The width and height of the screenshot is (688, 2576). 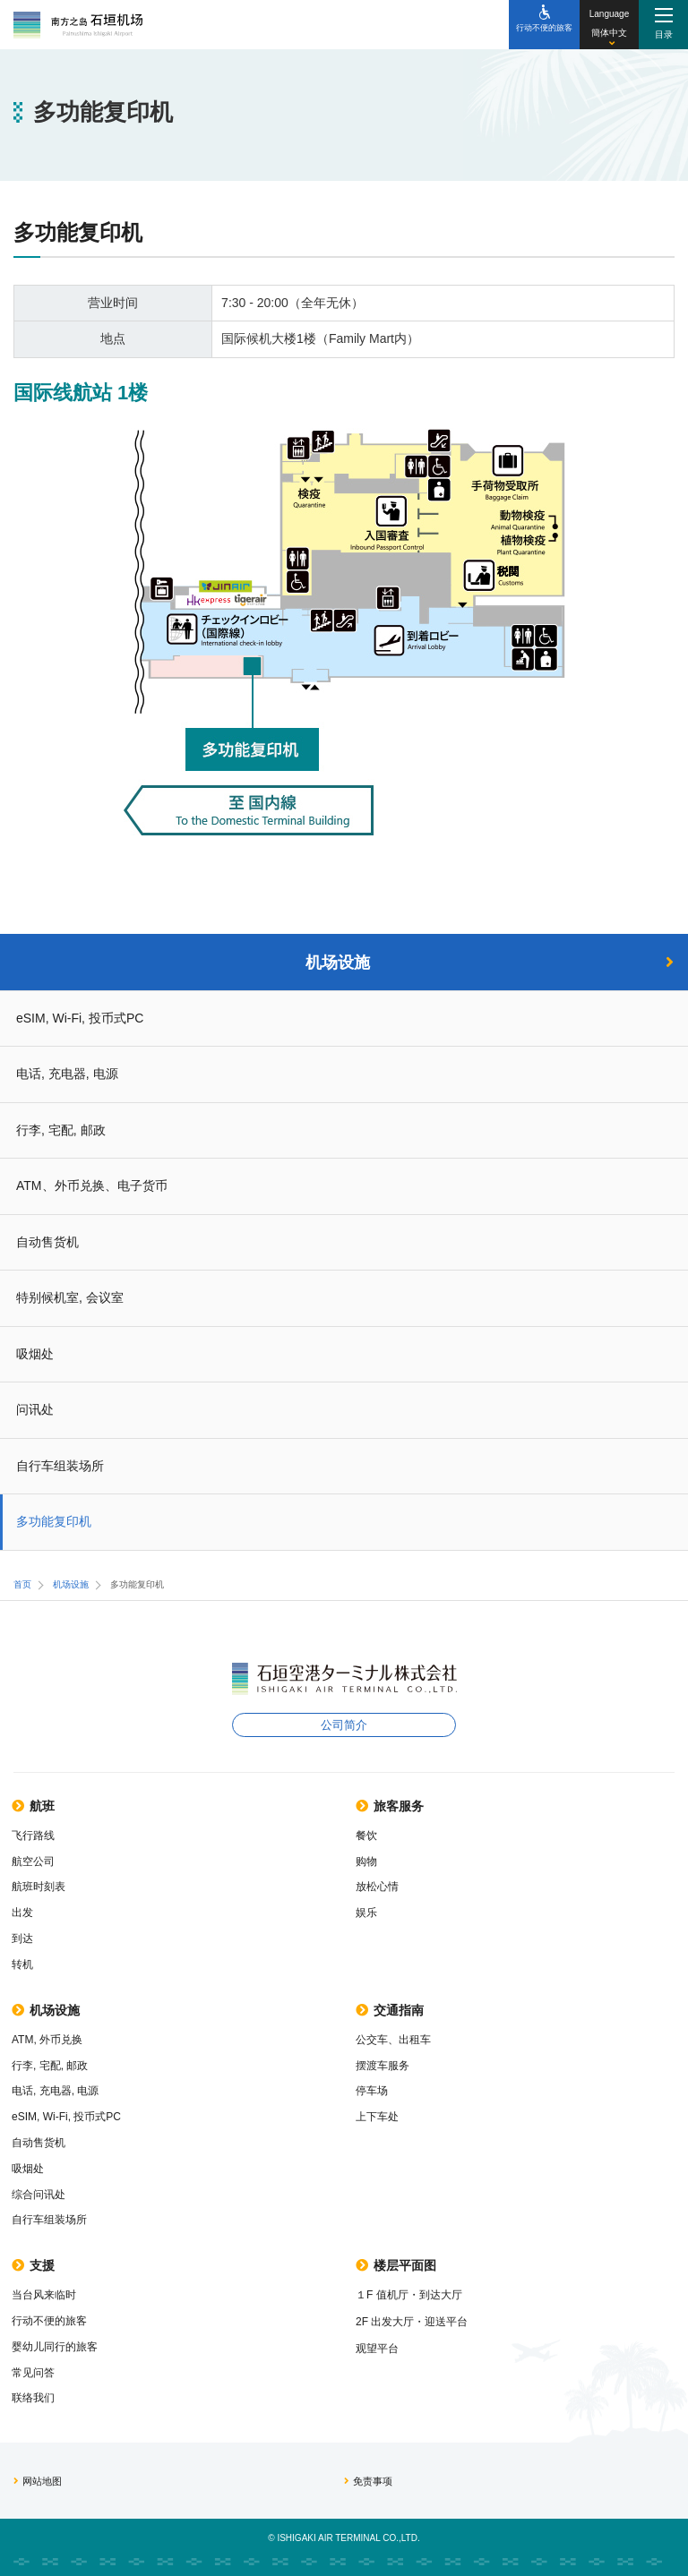 What do you see at coordinates (344, 1725) in the screenshot?
I see `公司简介` at bounding box center [344, 1725].